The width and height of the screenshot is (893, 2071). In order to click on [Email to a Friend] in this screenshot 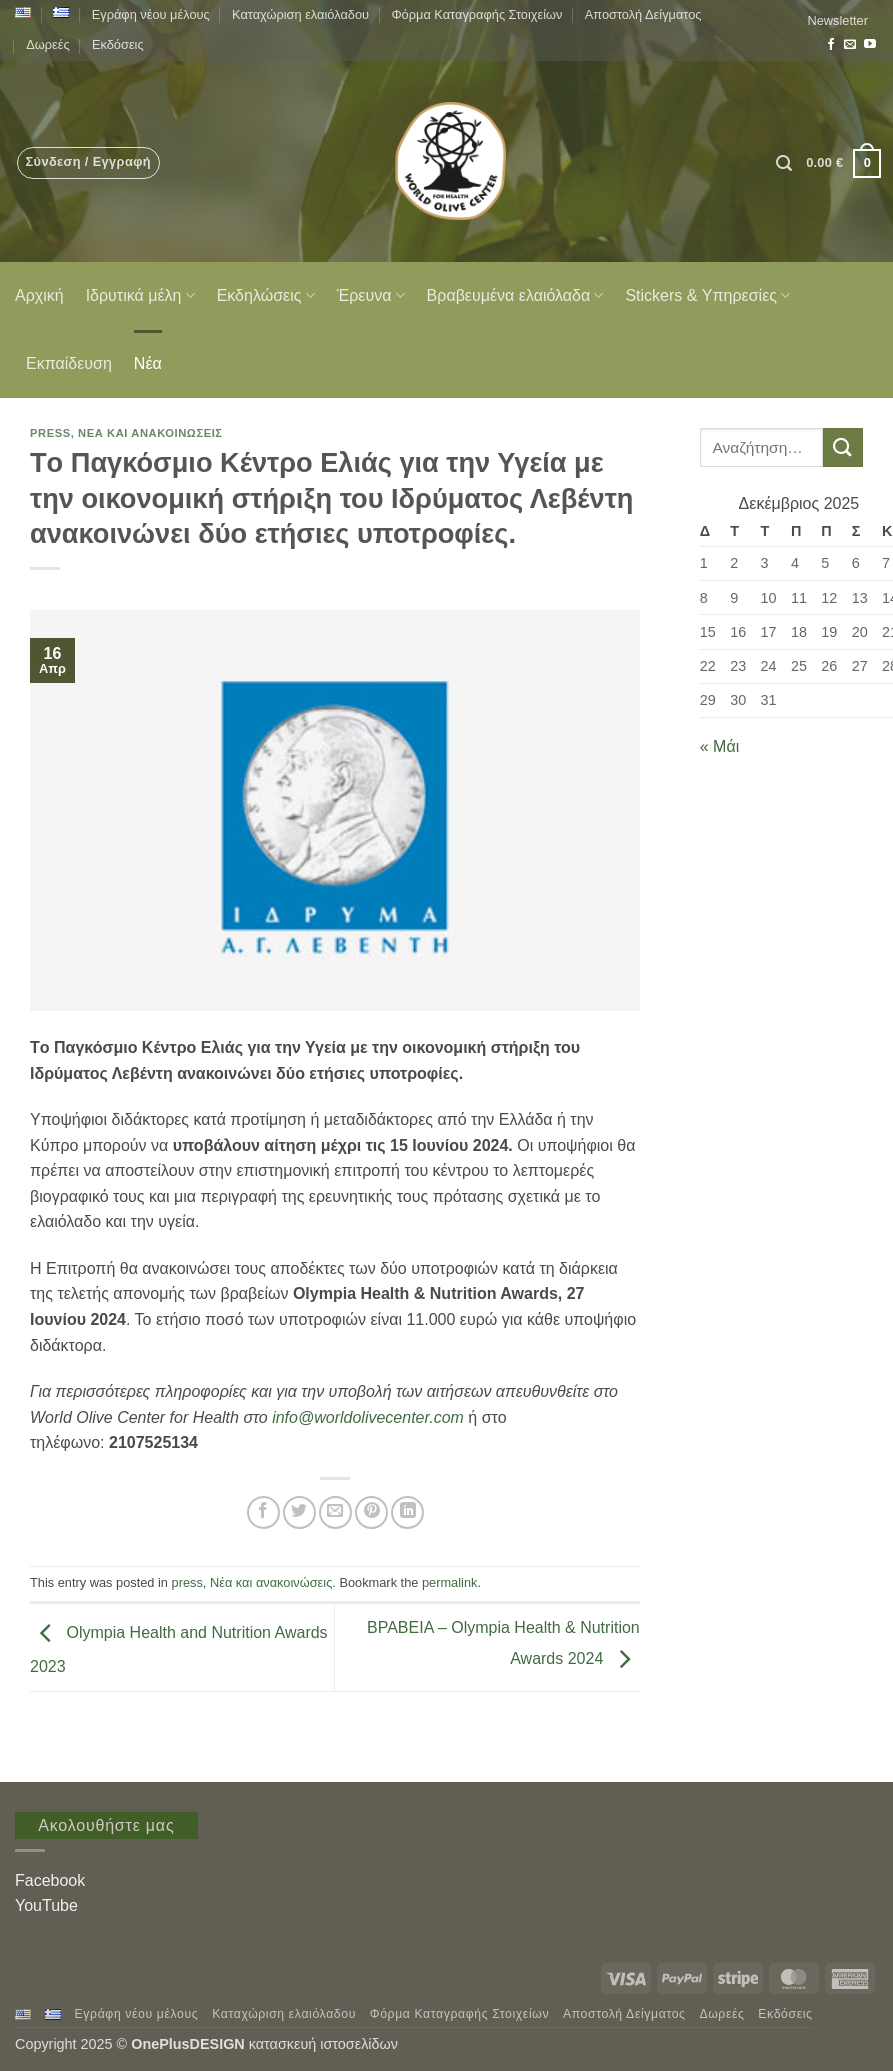, I will do `click(335, 1512)`.